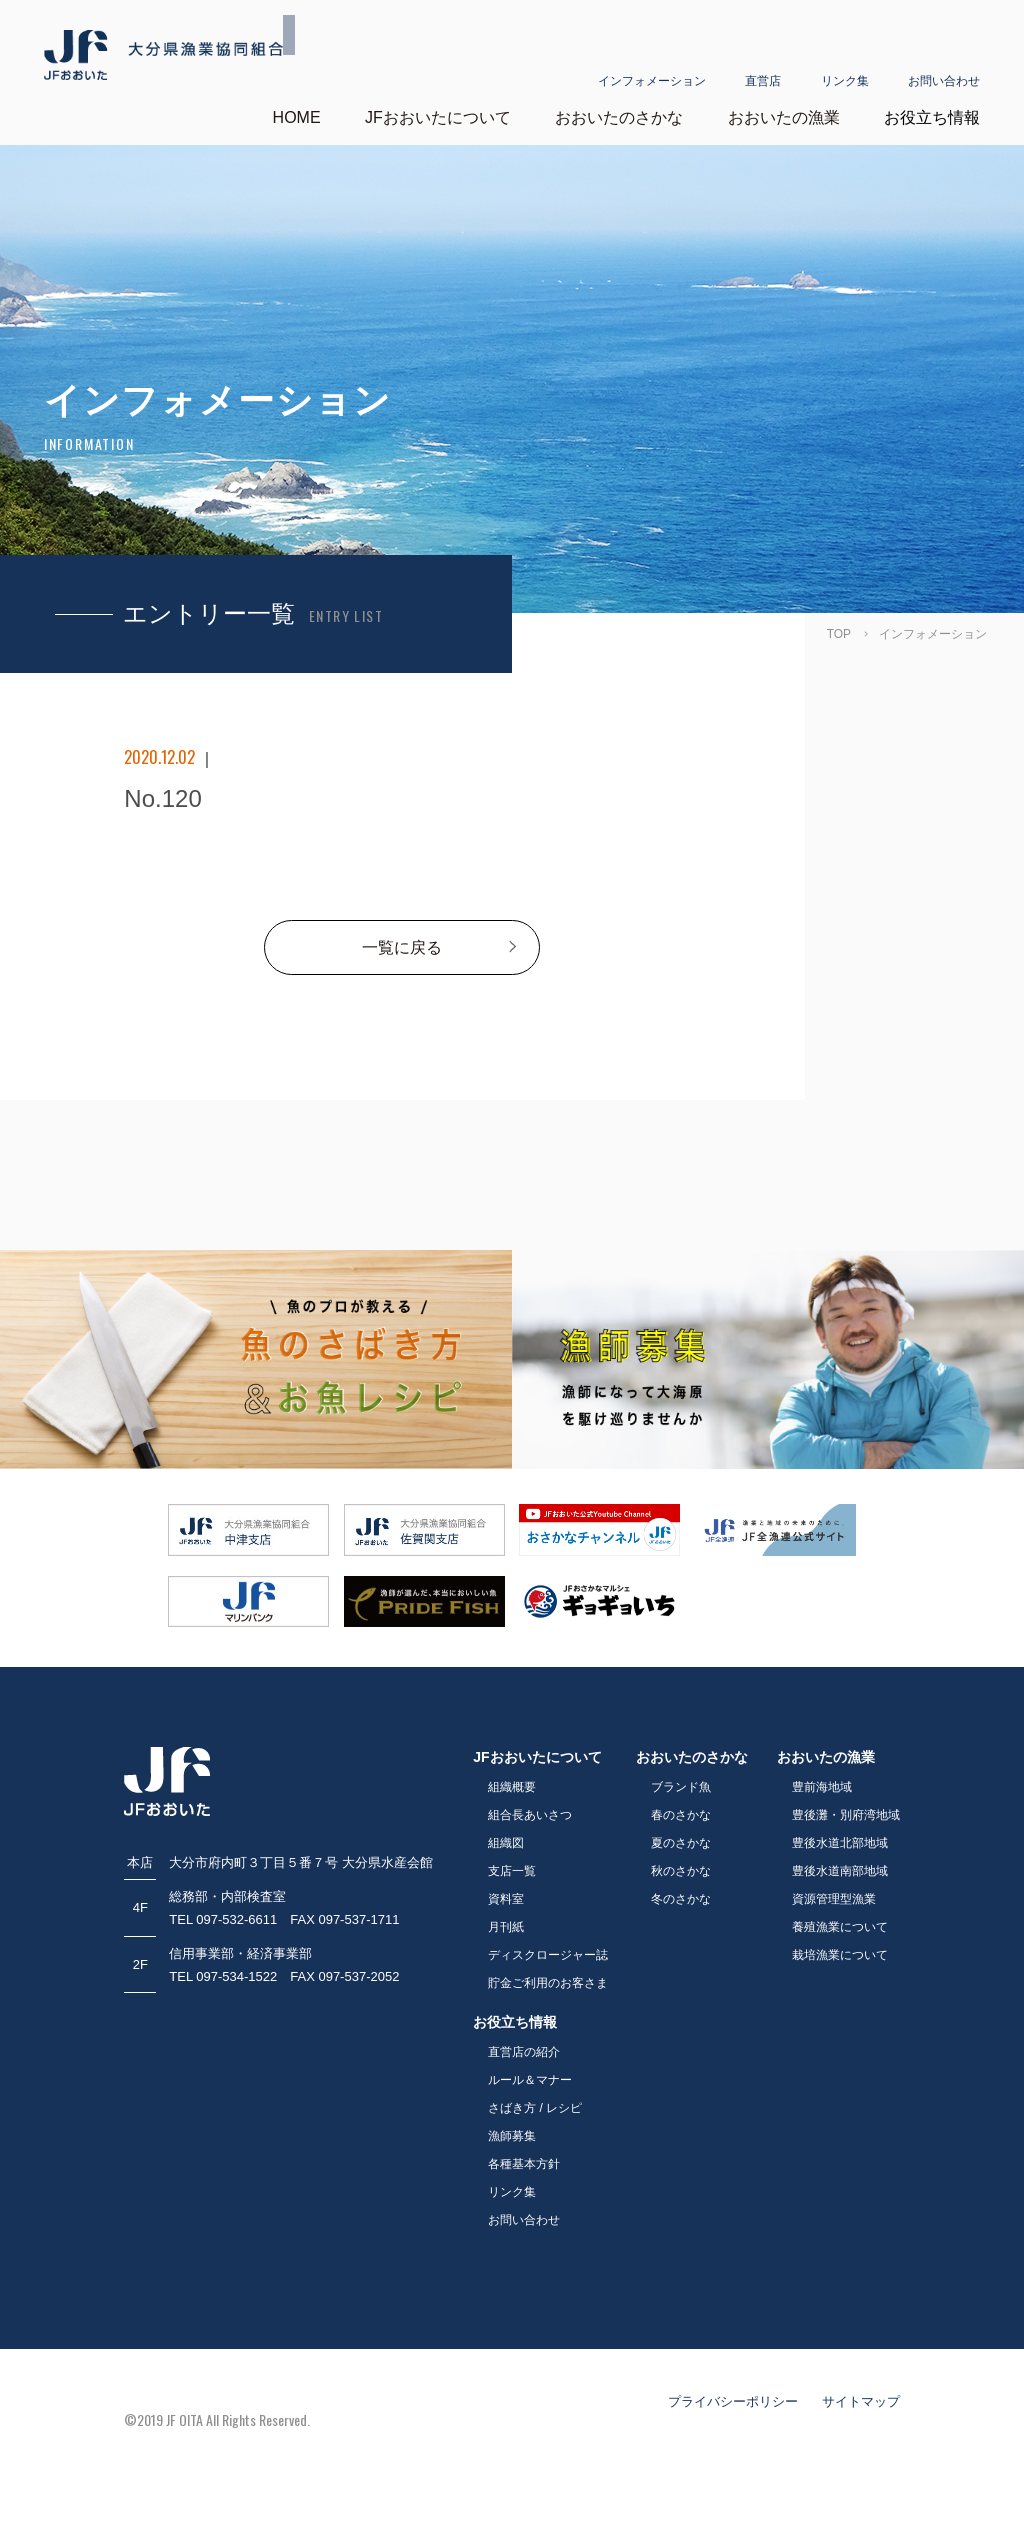  Describe the element at coordinates (784, 116) in the screenshot. I see `おおいたの漁業` at that location.